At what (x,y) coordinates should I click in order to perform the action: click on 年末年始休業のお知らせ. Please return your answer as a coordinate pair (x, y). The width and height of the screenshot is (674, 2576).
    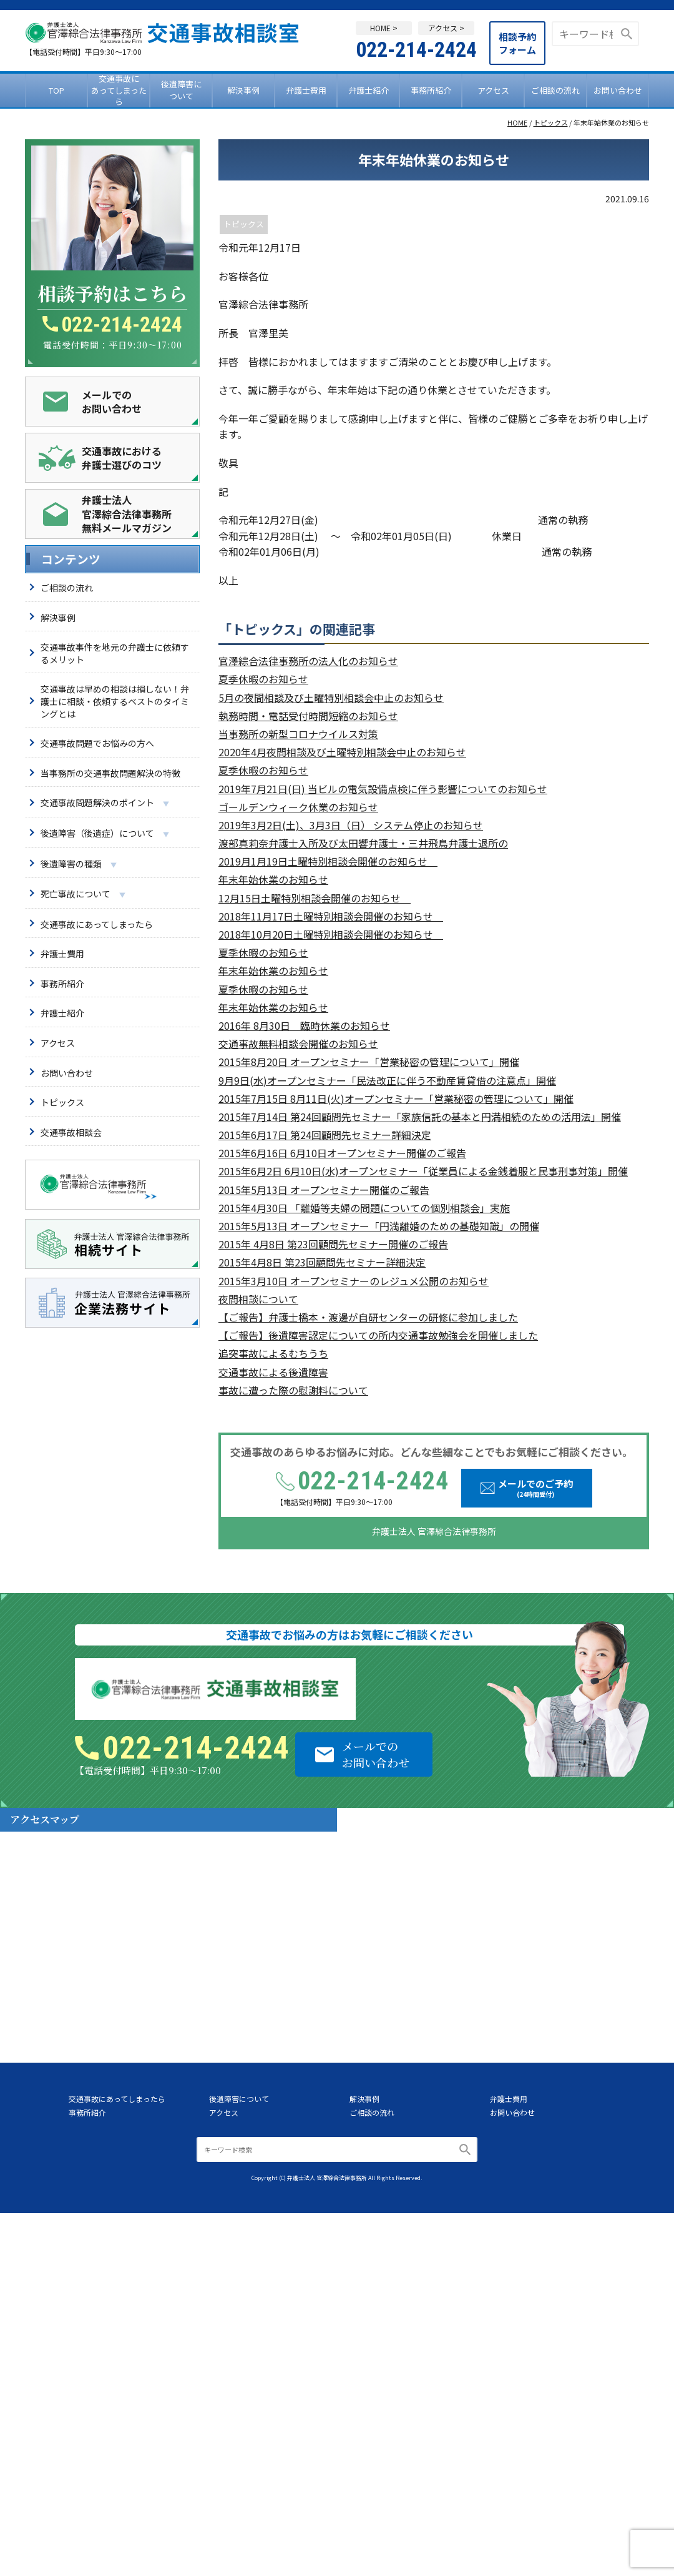
    Looking at the image, I should click on (273, 880).